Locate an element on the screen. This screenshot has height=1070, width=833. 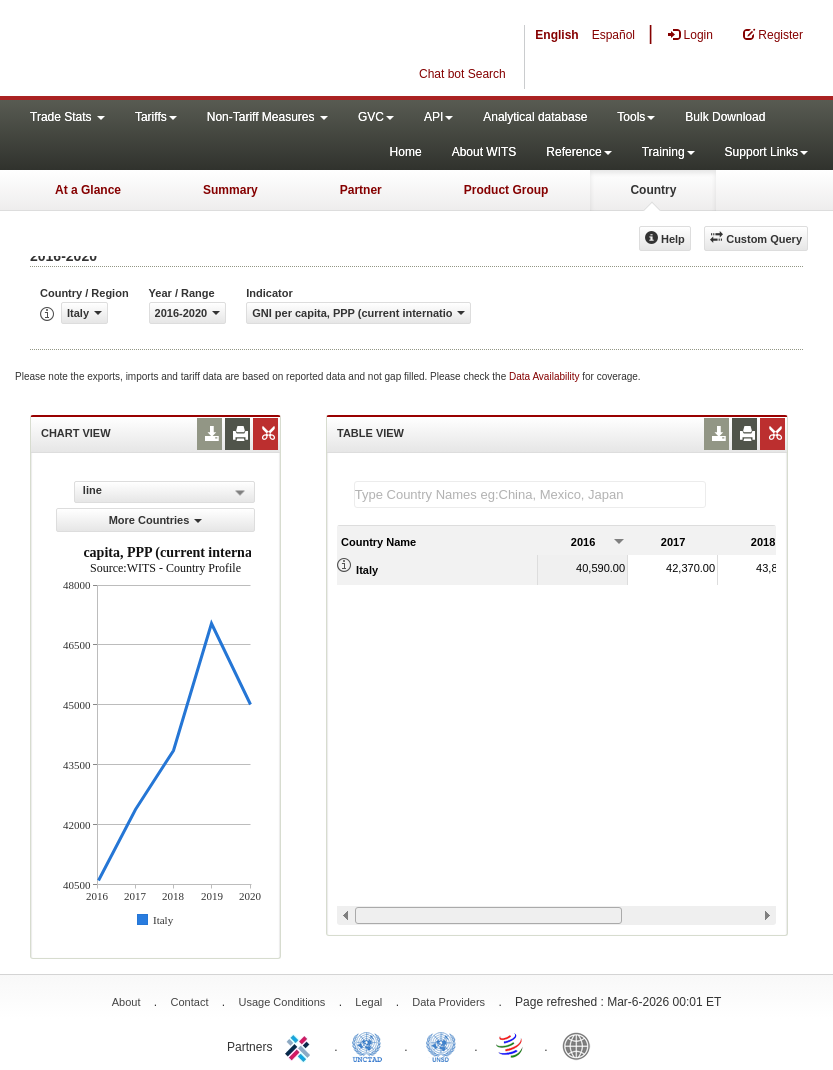
Analytical database is located at coordinates (535, 117).